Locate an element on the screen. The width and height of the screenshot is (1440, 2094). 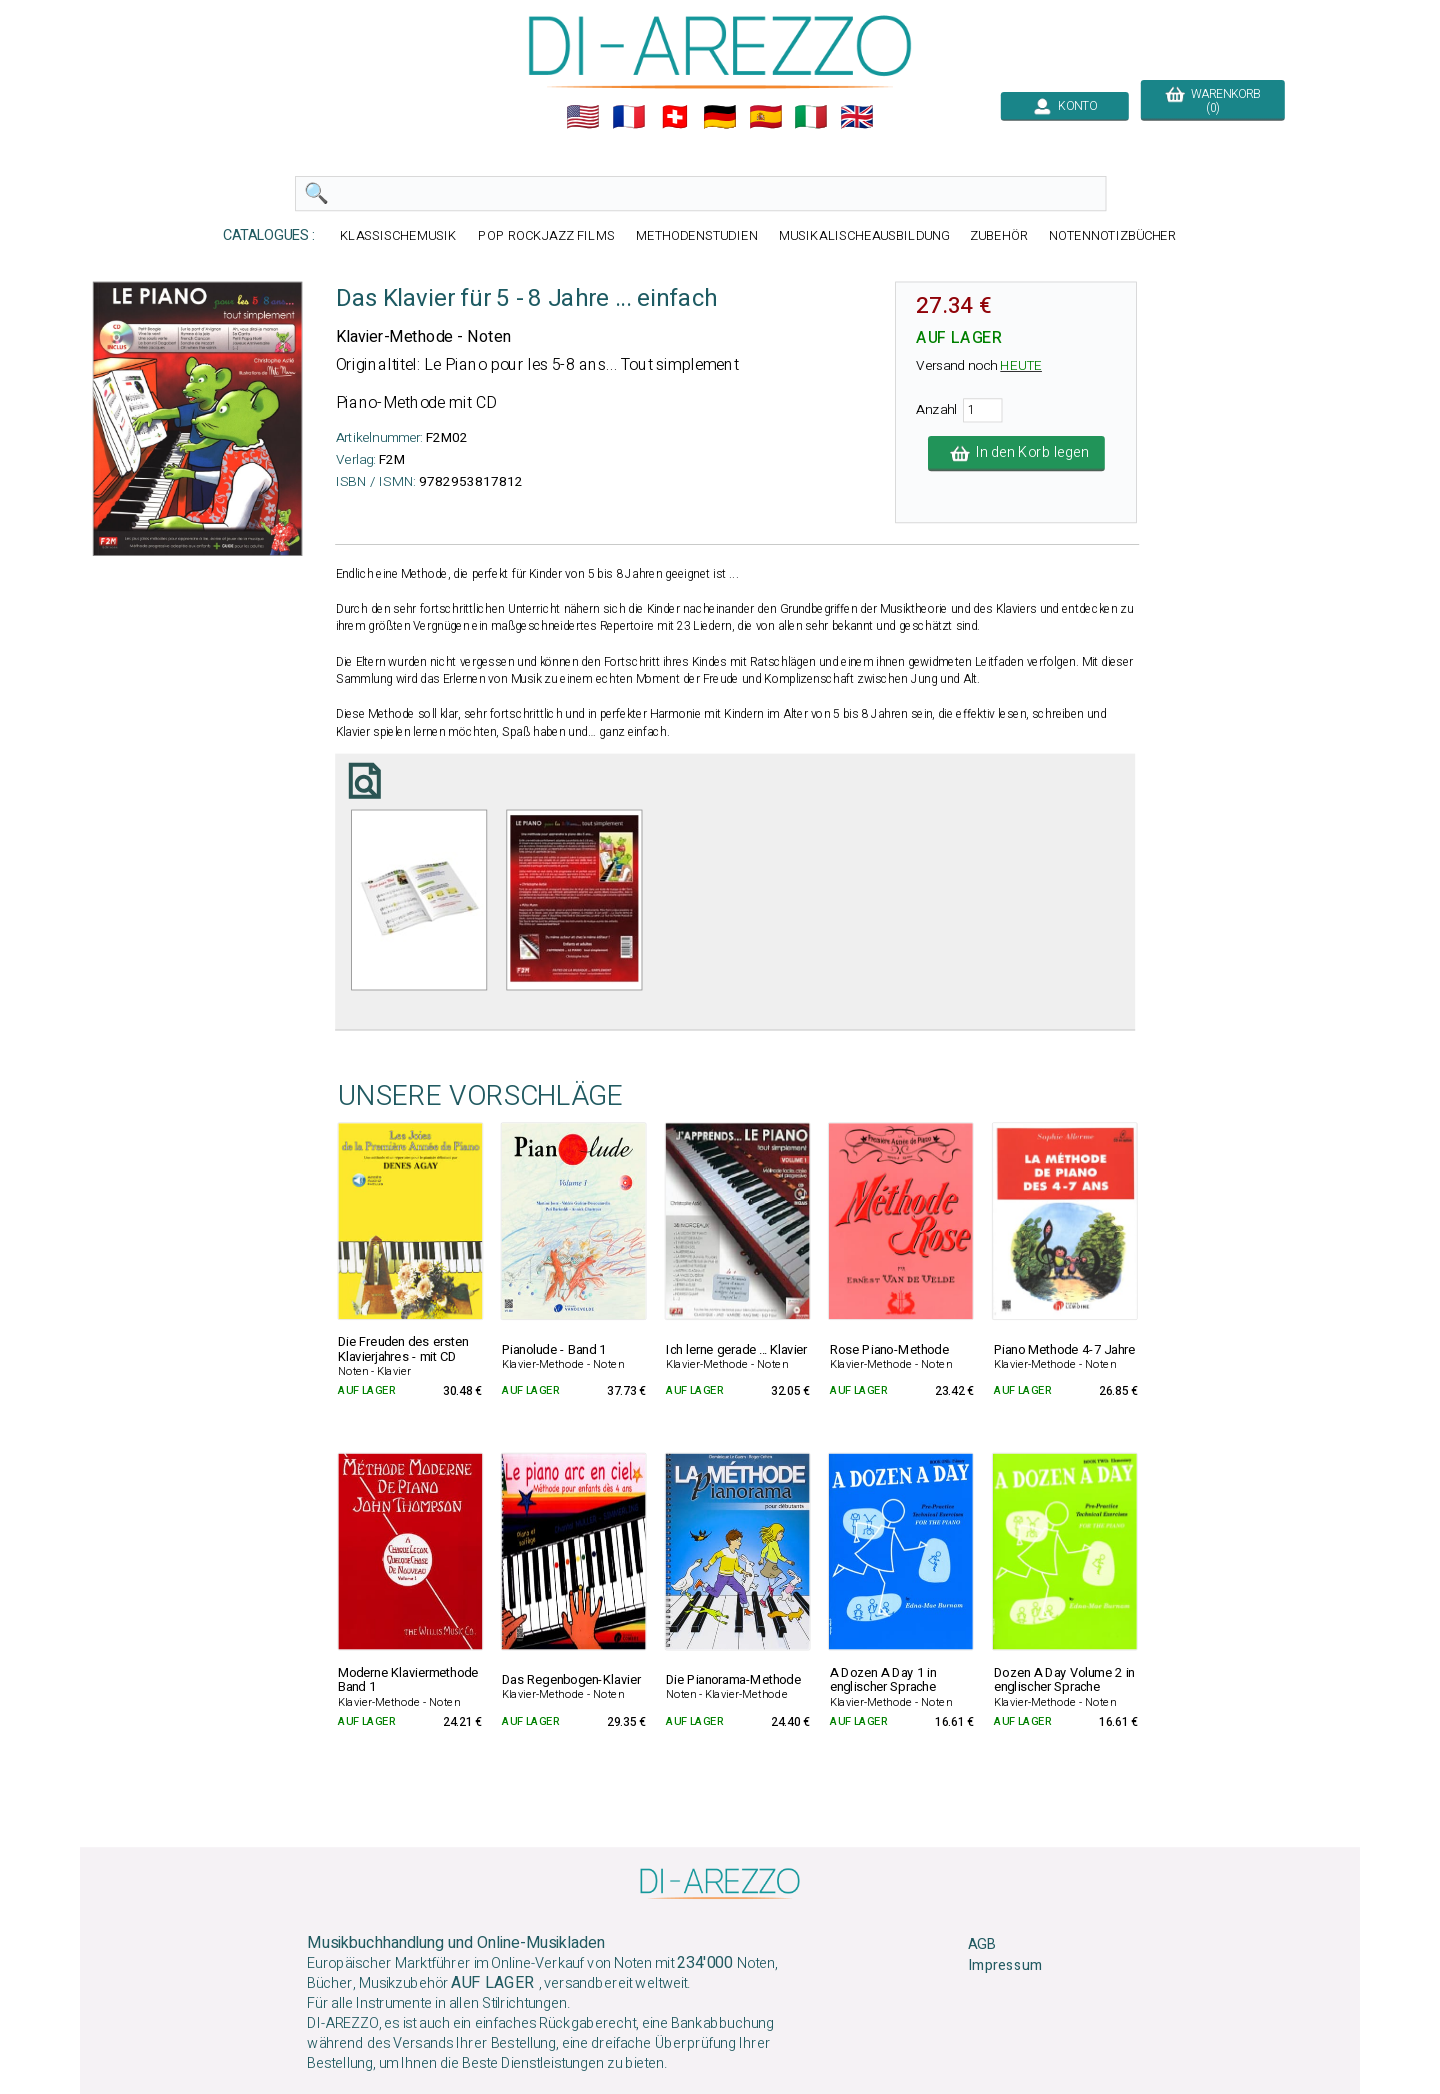
🇲🇫 is located at coordinates (629, 117).